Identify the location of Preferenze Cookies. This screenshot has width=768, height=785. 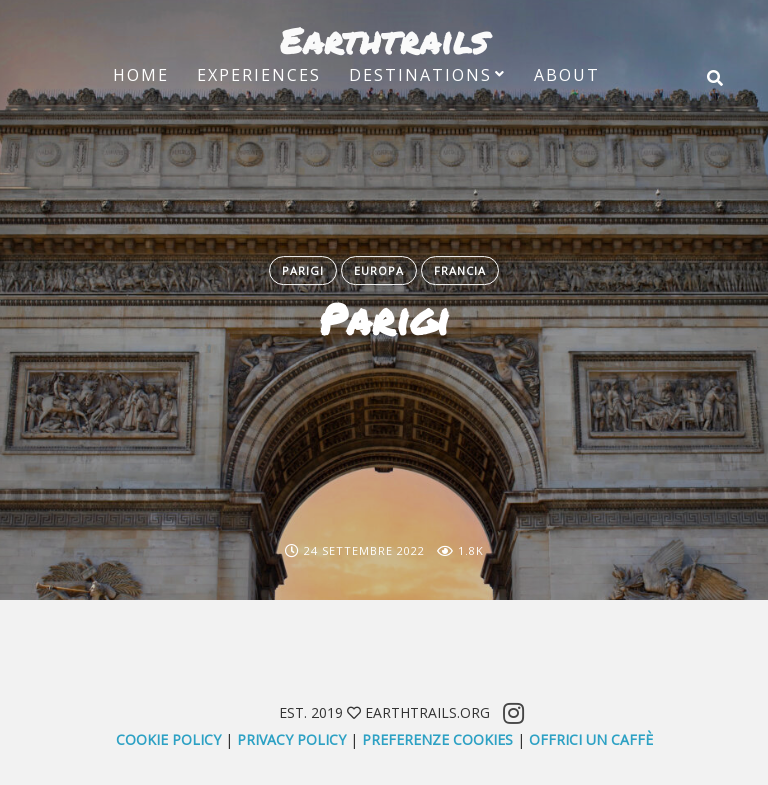
(437, 739).